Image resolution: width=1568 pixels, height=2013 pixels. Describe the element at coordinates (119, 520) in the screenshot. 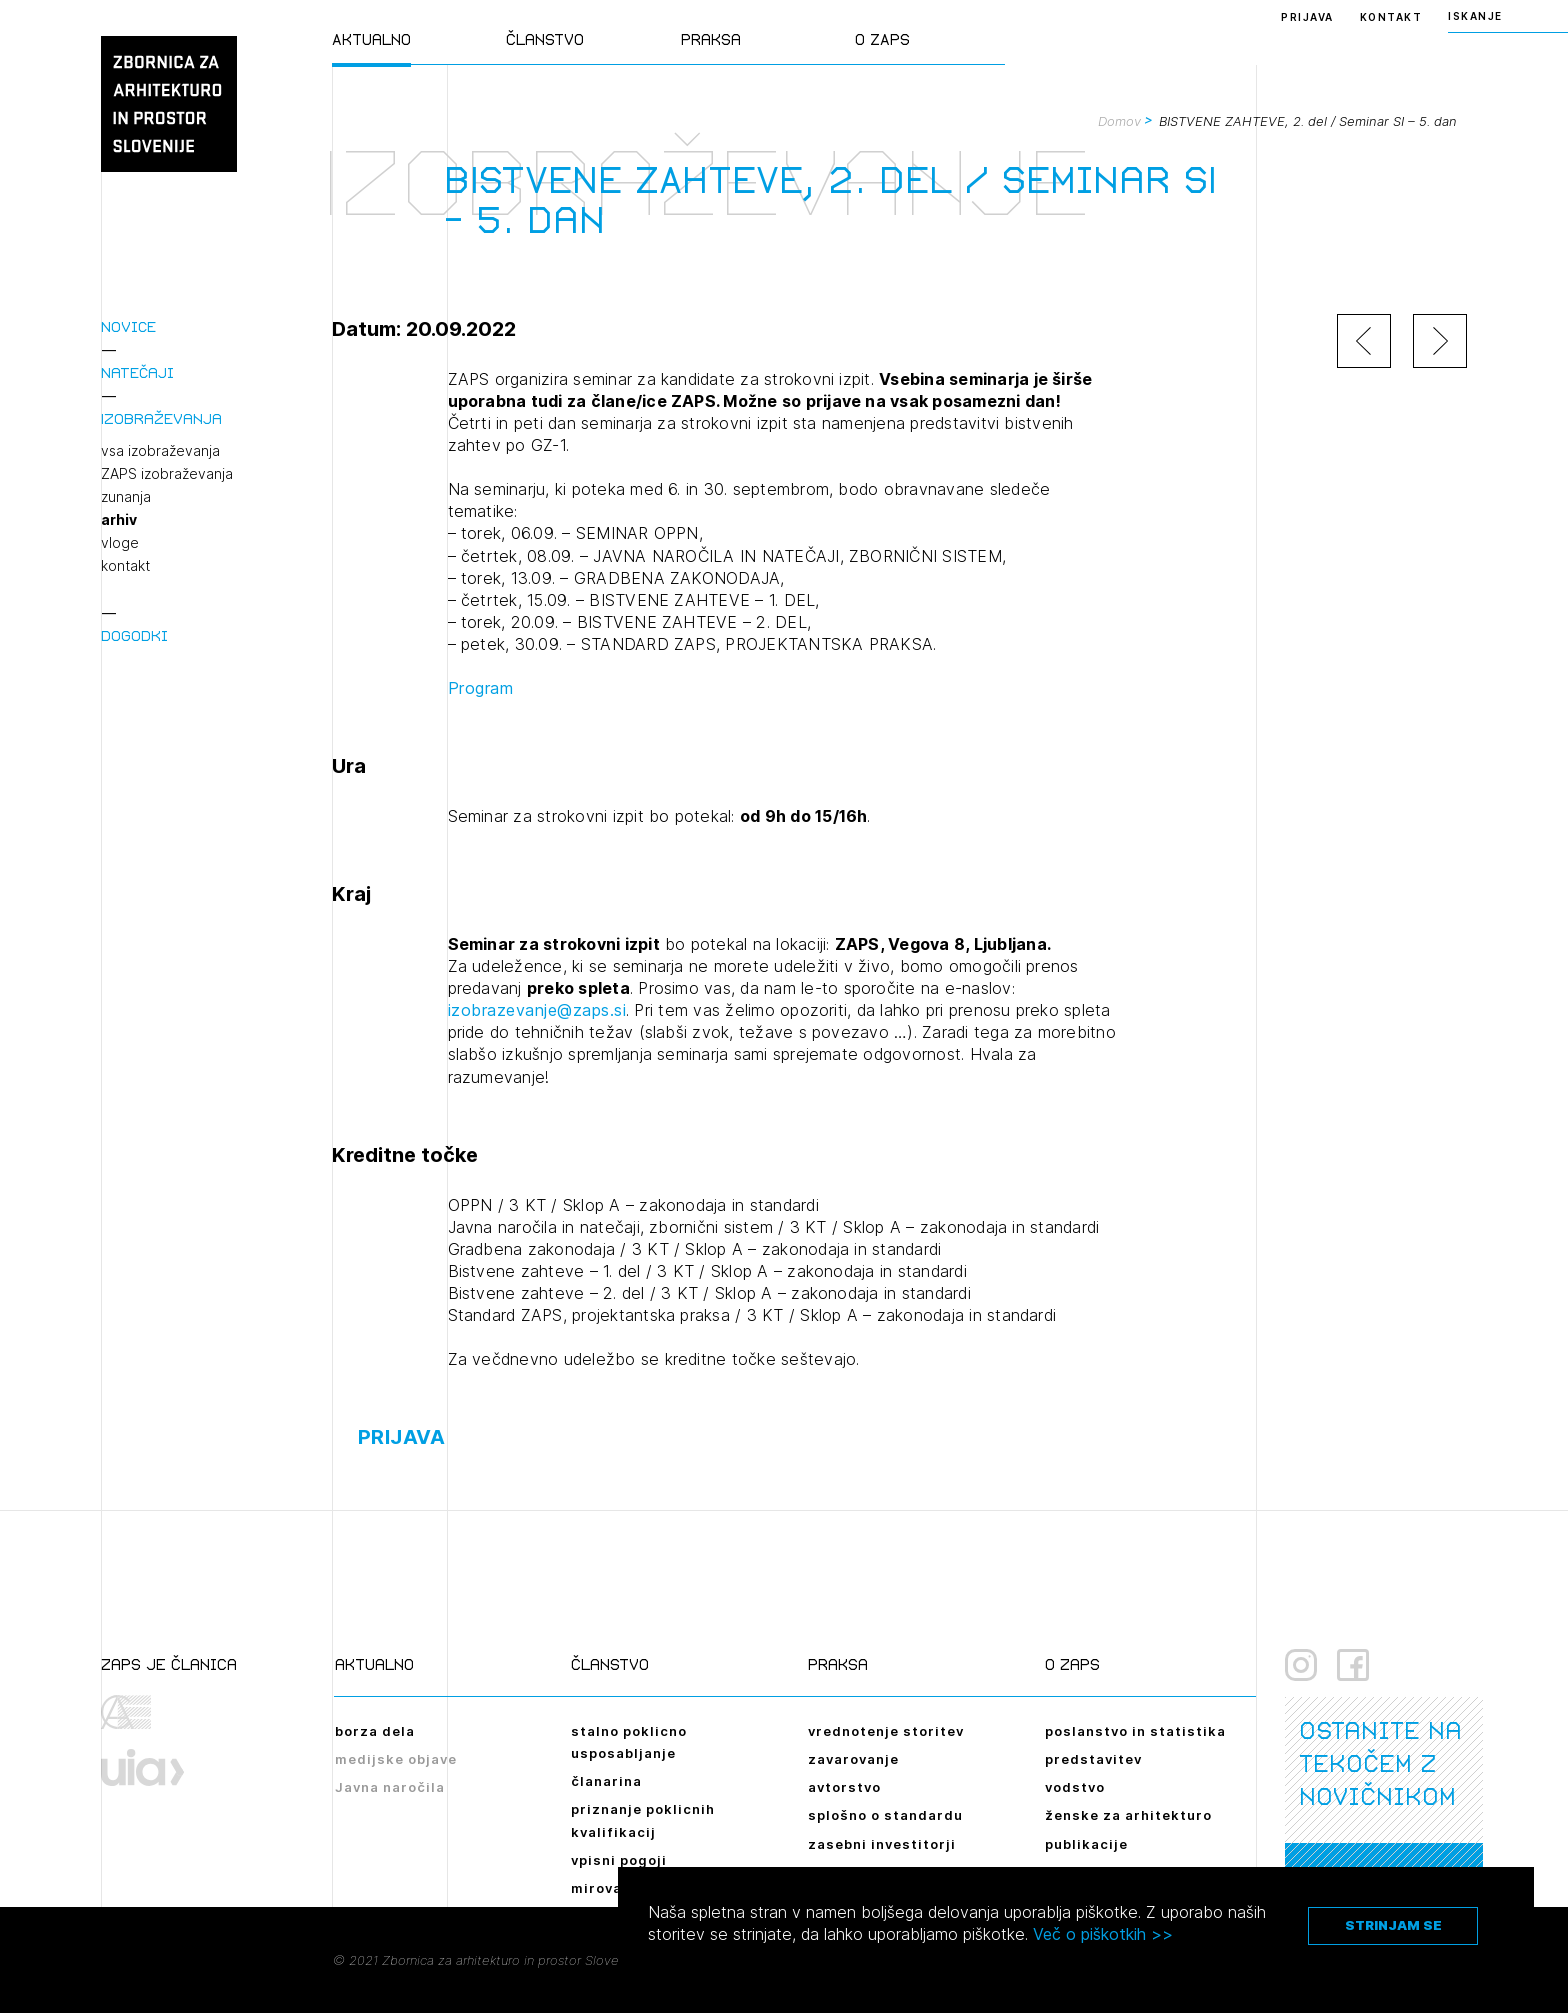

I see `arhiv` at that location.